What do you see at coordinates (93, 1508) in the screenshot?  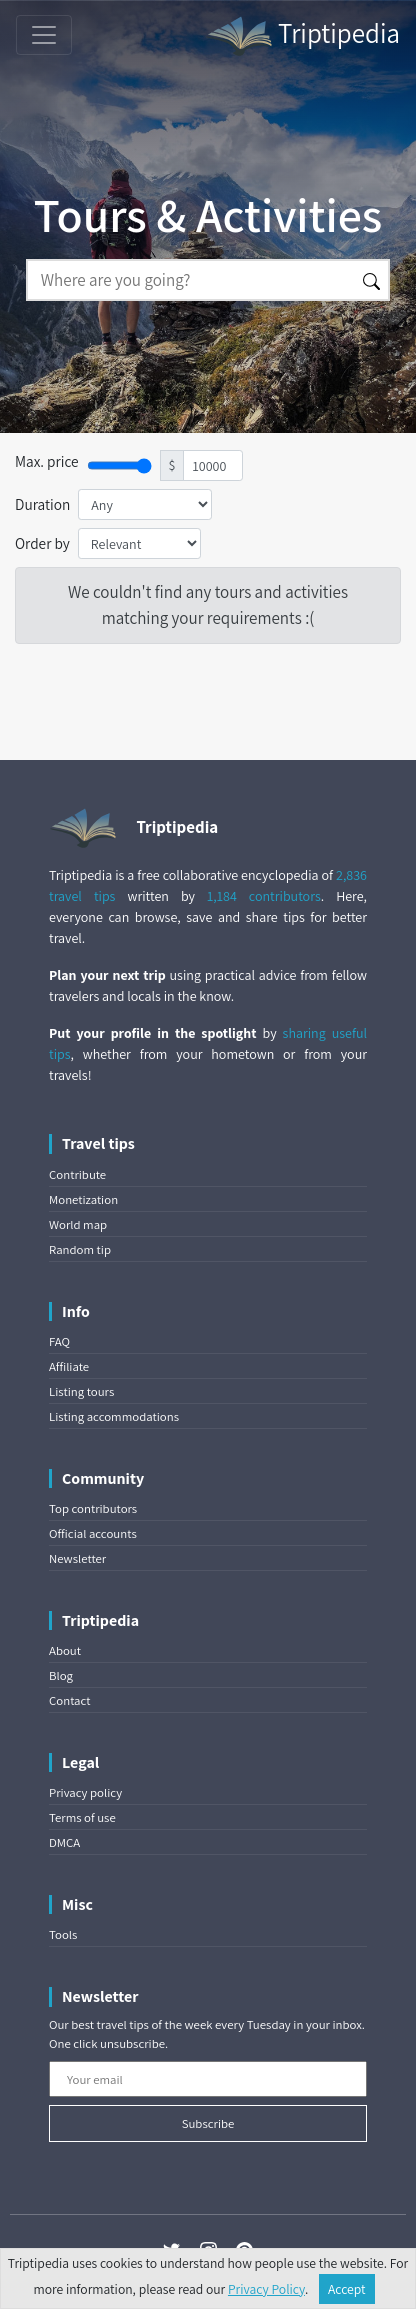 I see `Top contributors` at bounding box center [93, 1508].